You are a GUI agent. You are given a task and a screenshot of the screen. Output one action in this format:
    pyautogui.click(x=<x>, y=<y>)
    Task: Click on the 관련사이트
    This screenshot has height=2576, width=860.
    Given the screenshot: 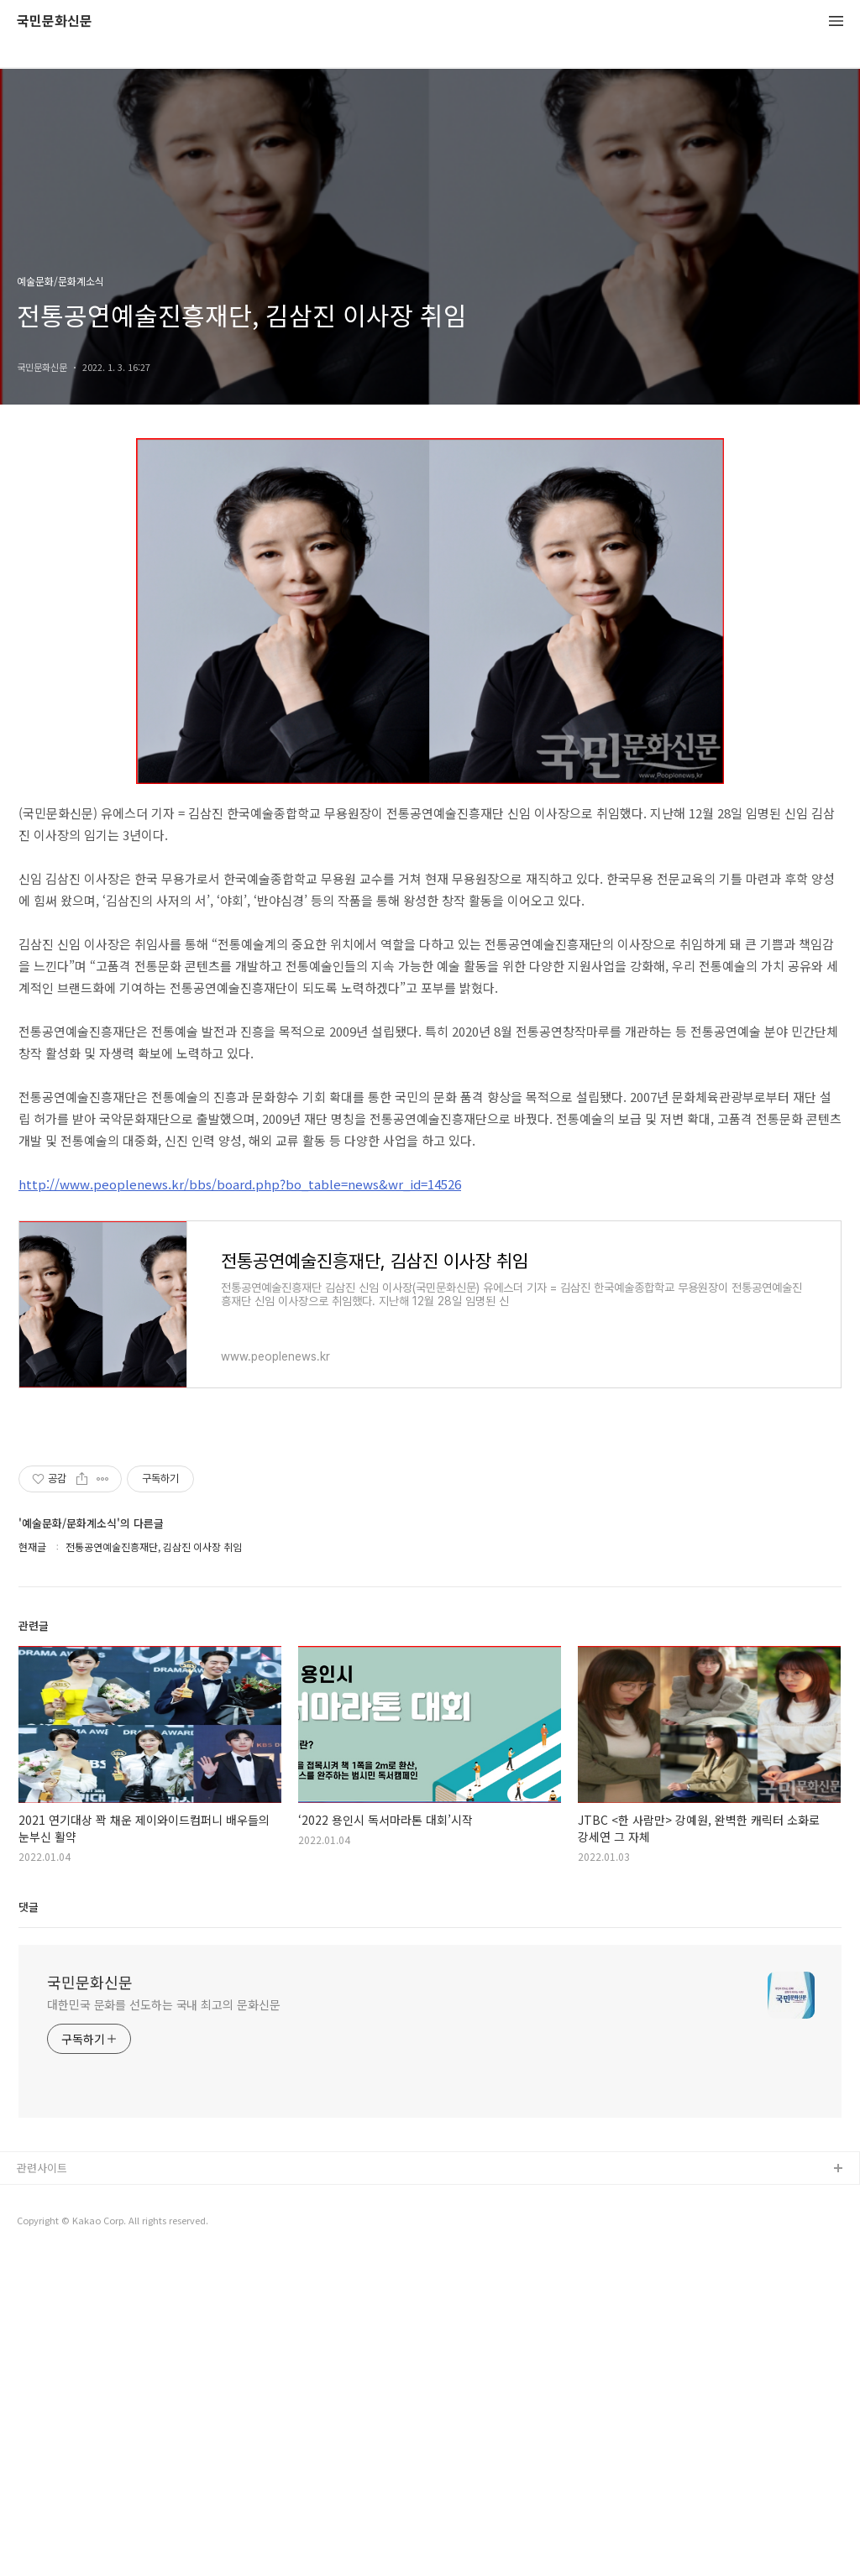 What is the action you would take?
    pyautogui.click(x=42, y=2487)
    